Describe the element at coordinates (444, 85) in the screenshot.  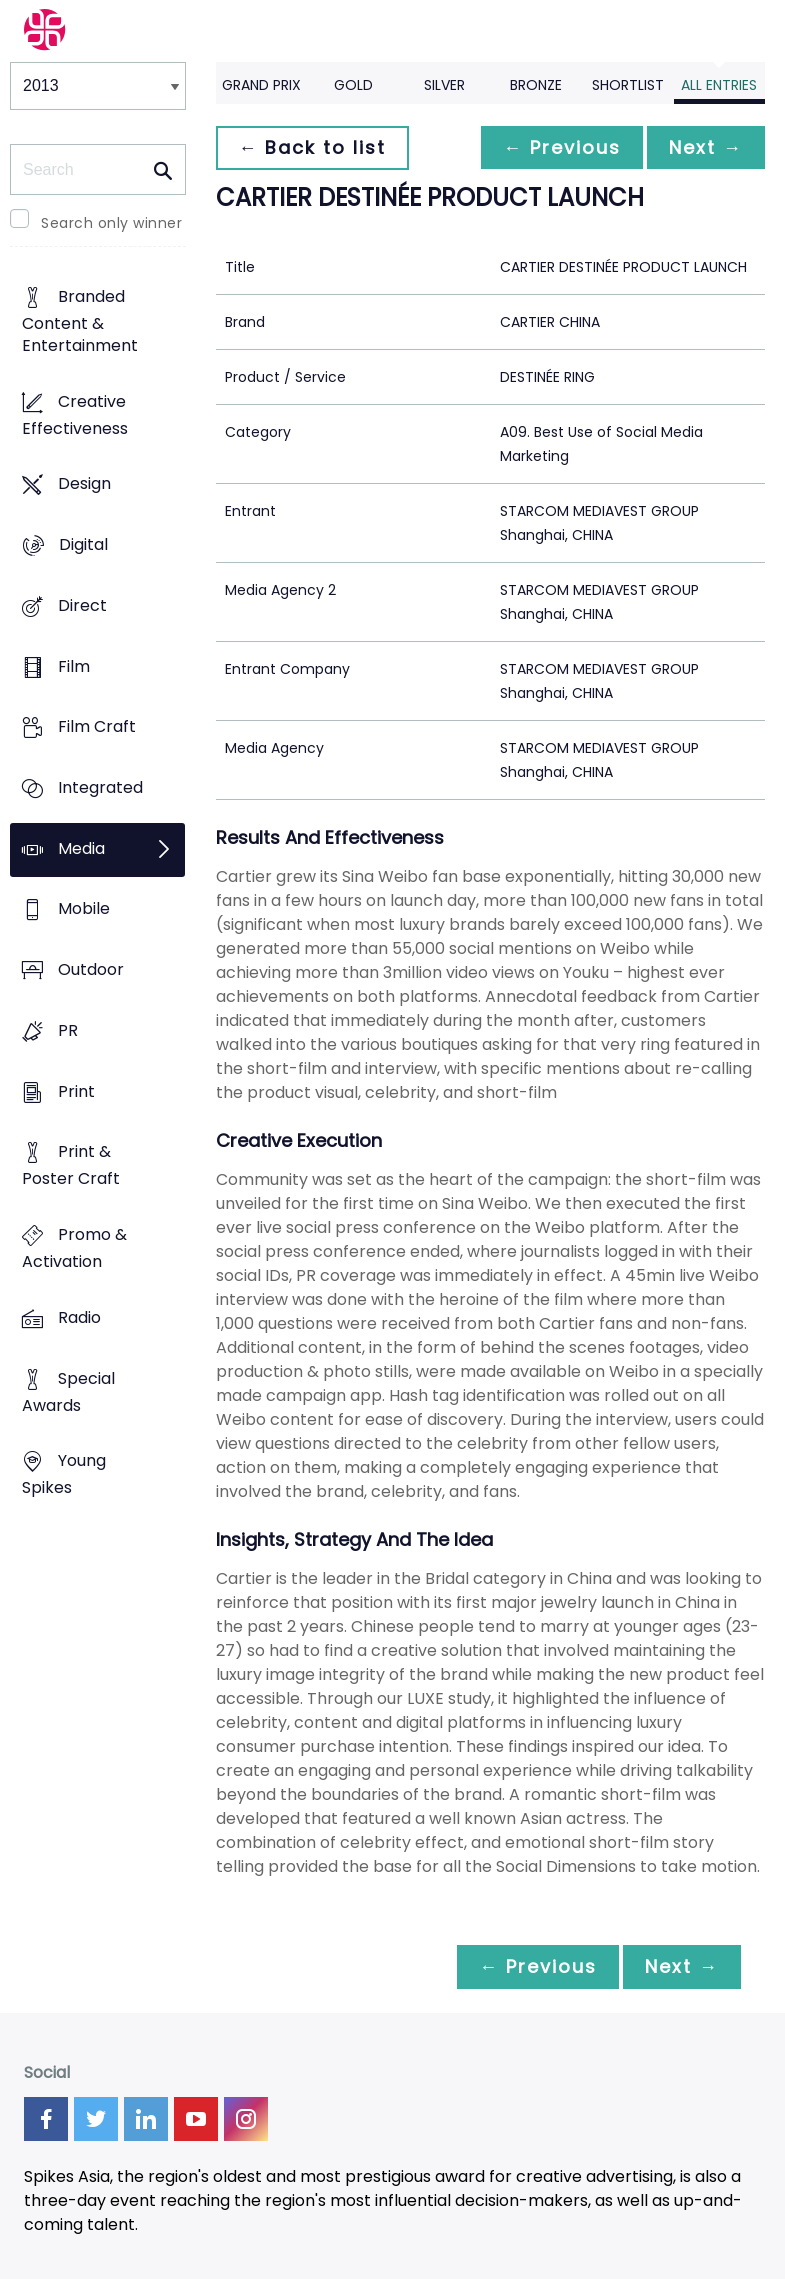
I see `Silver` at that location.